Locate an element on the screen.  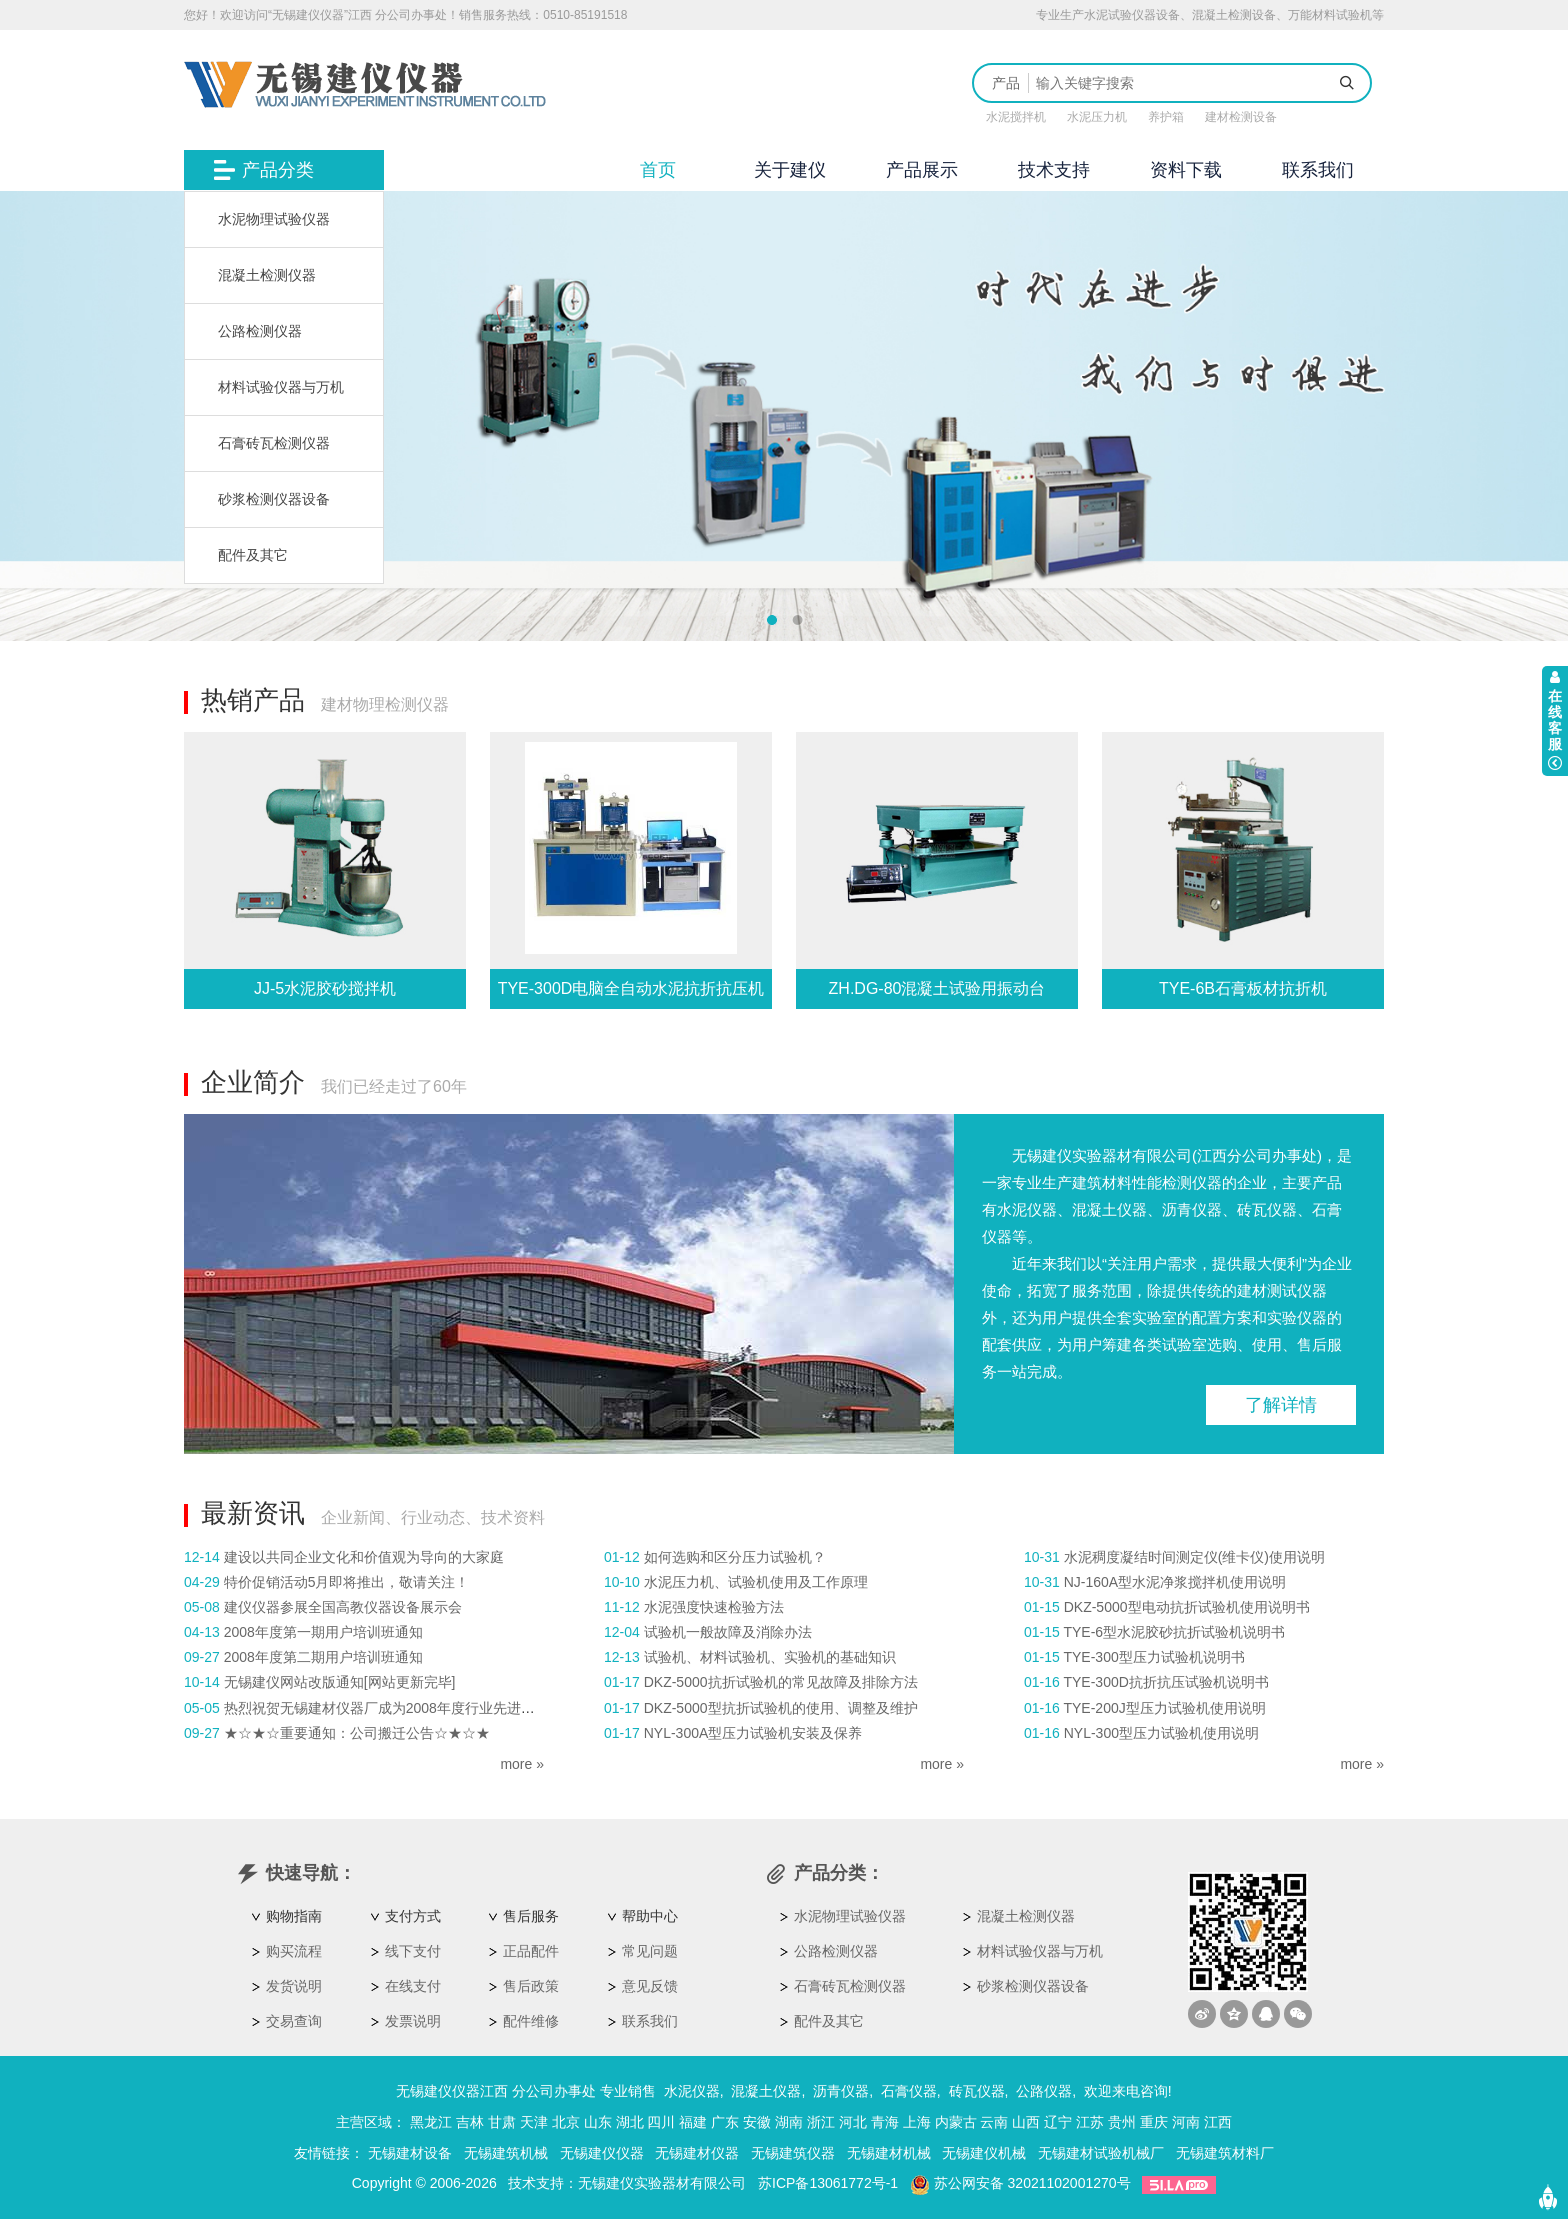
TYE-300D电脑全自动水泥抗折抗压机 is located at coordinates (631, 988).